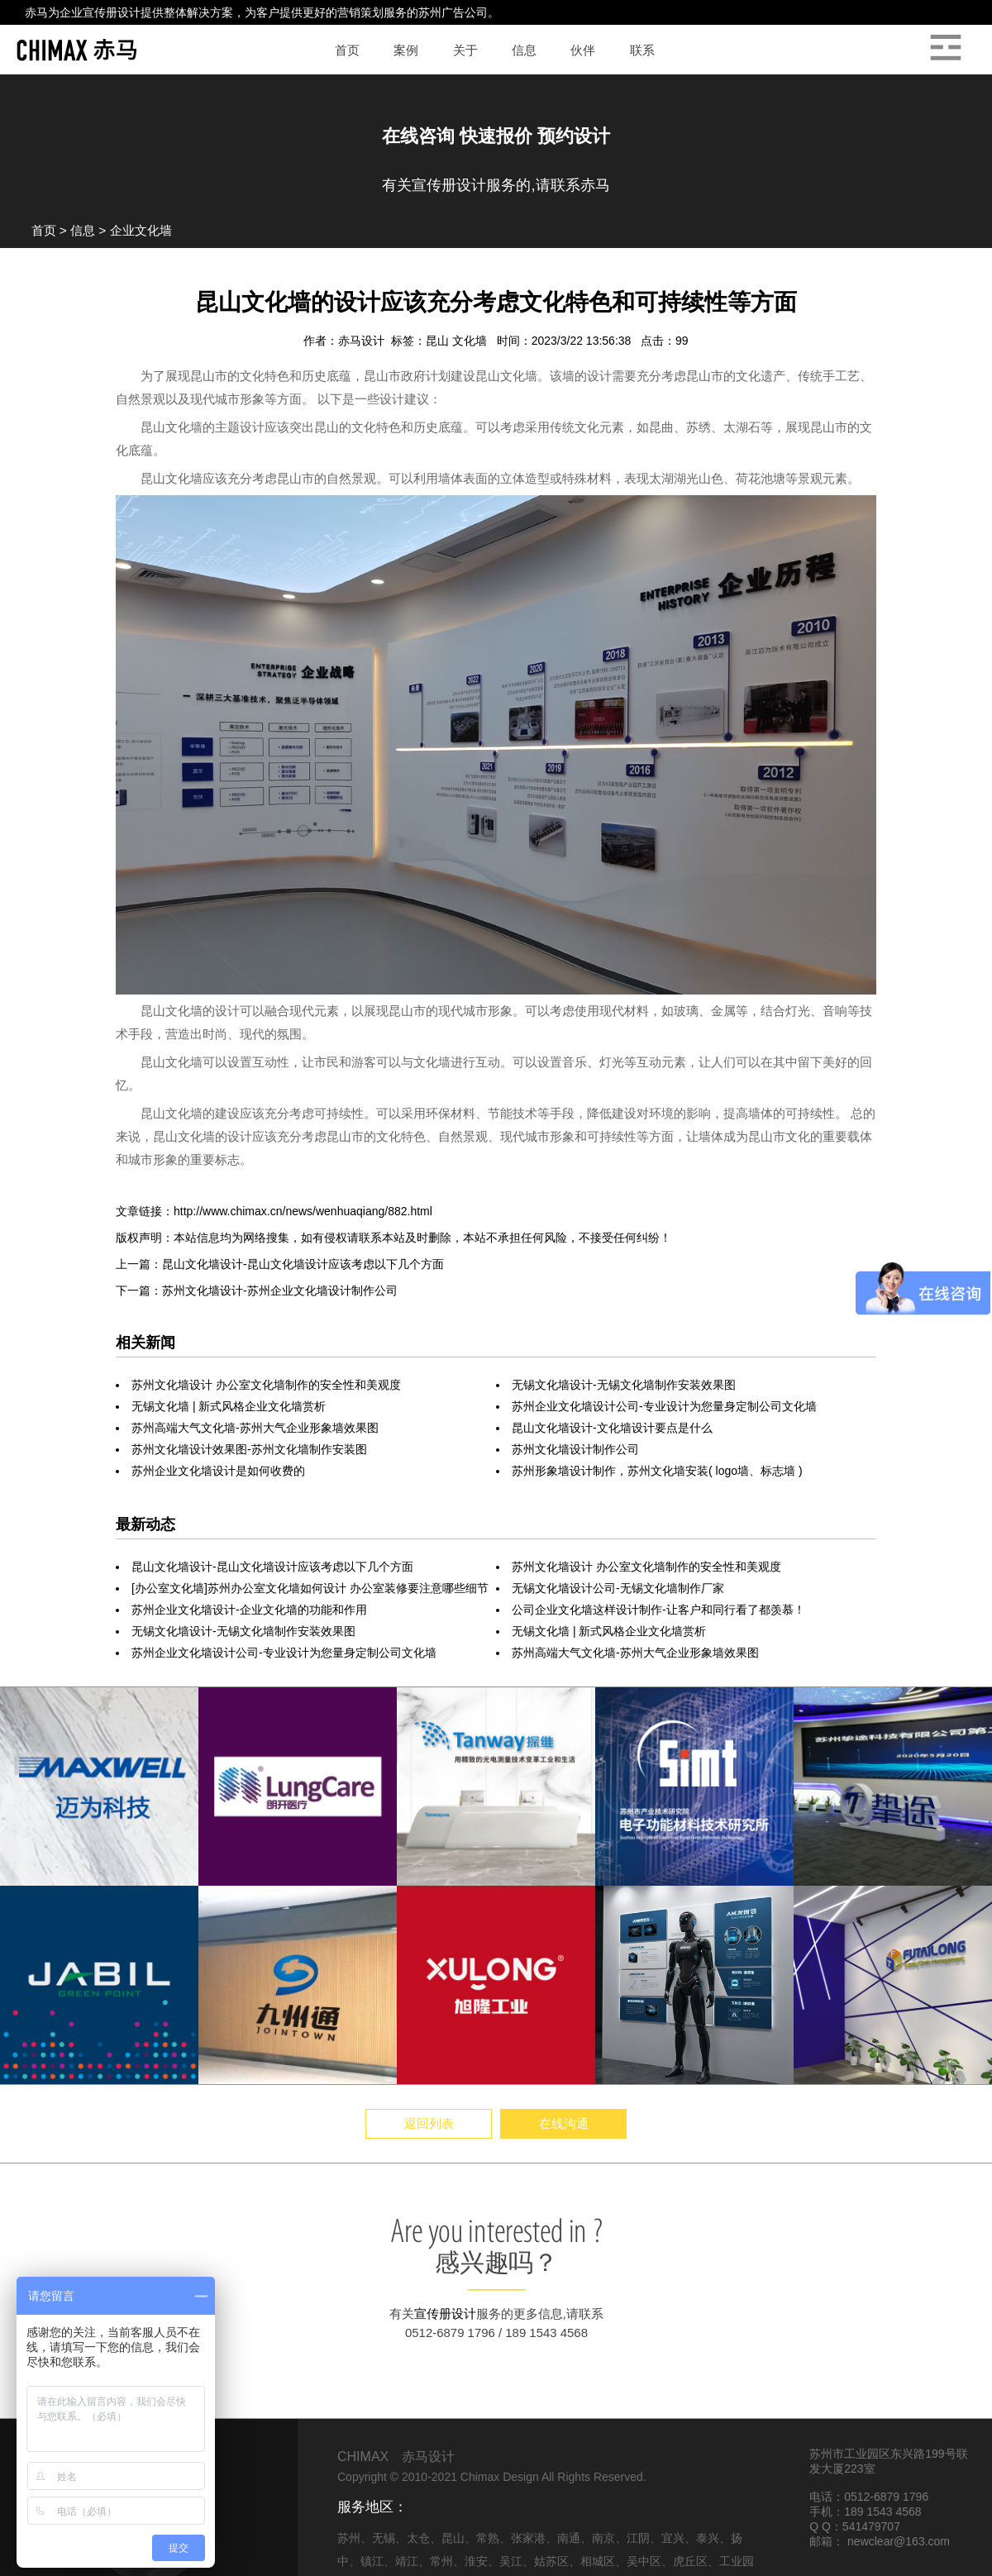 The width and height of the screenshot is (992, 2576). Describe the element at coordinates (441, 2561) in the screenshot. I see `常州` at that location.